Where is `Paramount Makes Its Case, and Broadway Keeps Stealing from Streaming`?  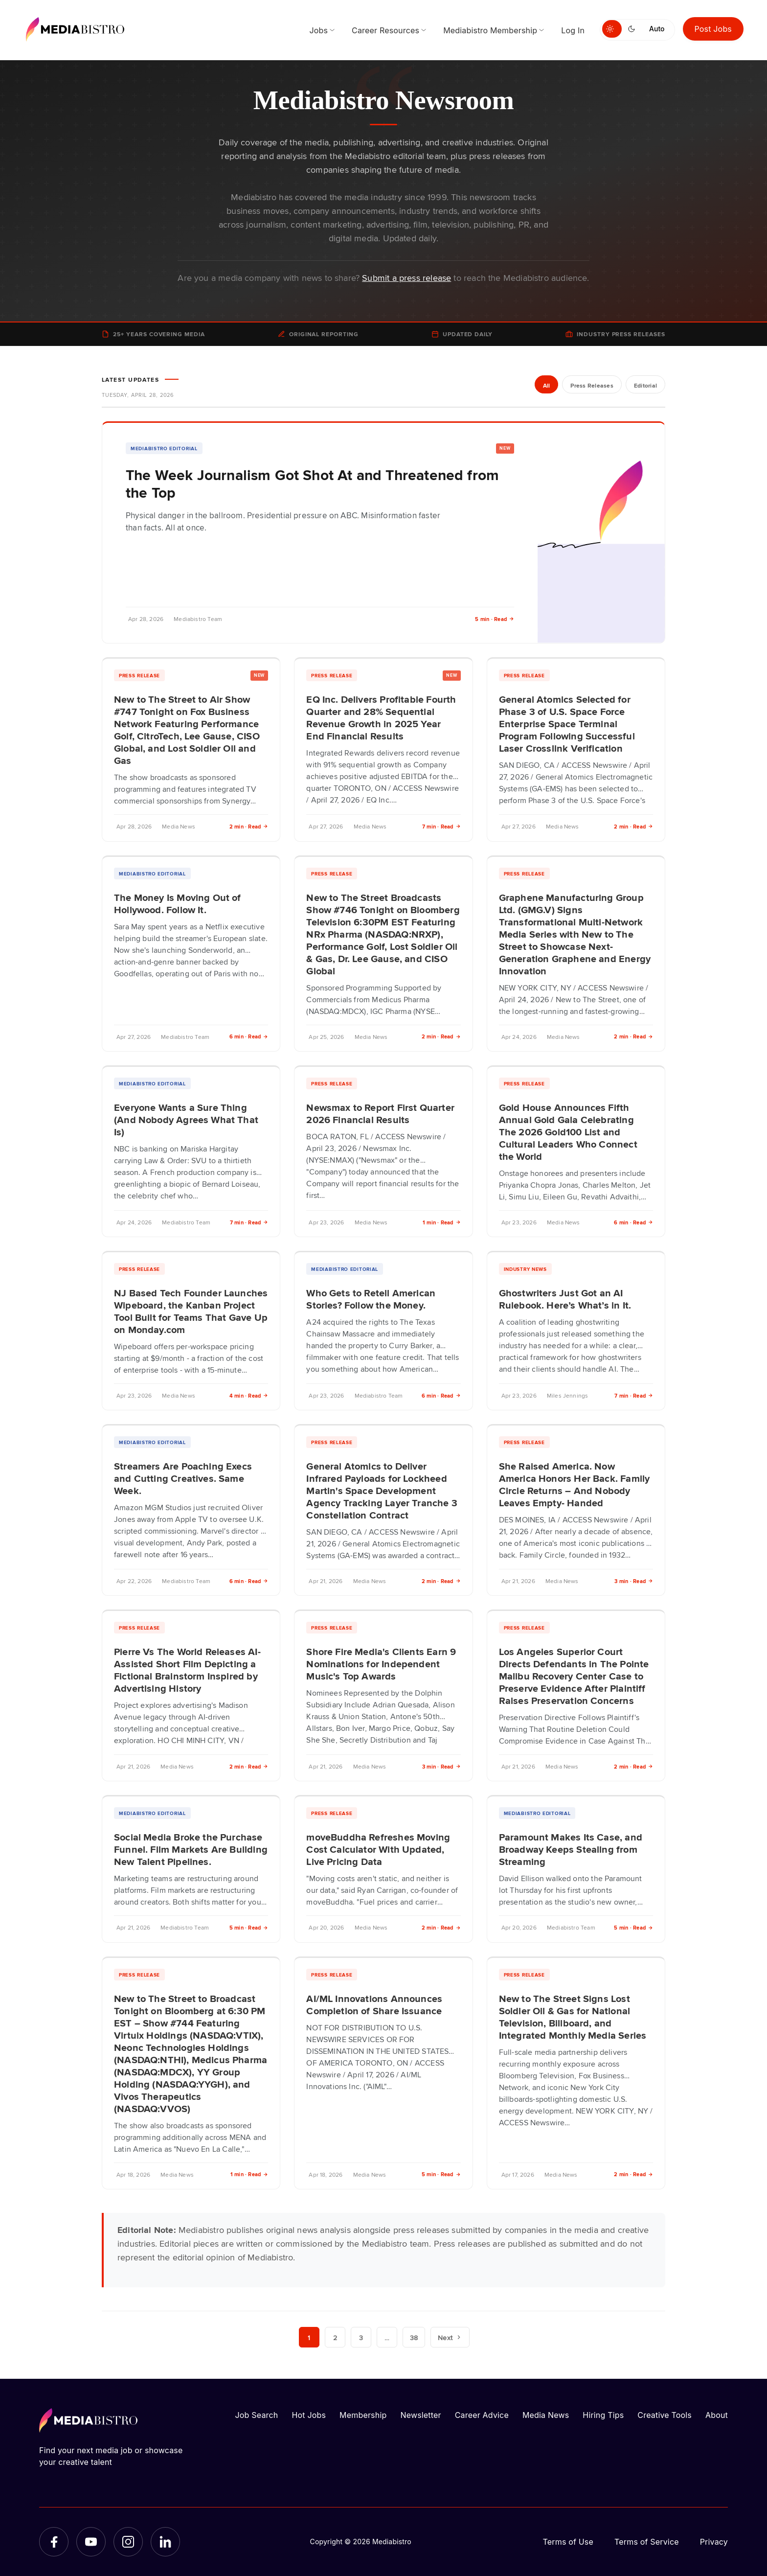 Paramount Makes Its Case, and Broadway Keeps Stealing from Streaming is located at coordinates (570, 1849).